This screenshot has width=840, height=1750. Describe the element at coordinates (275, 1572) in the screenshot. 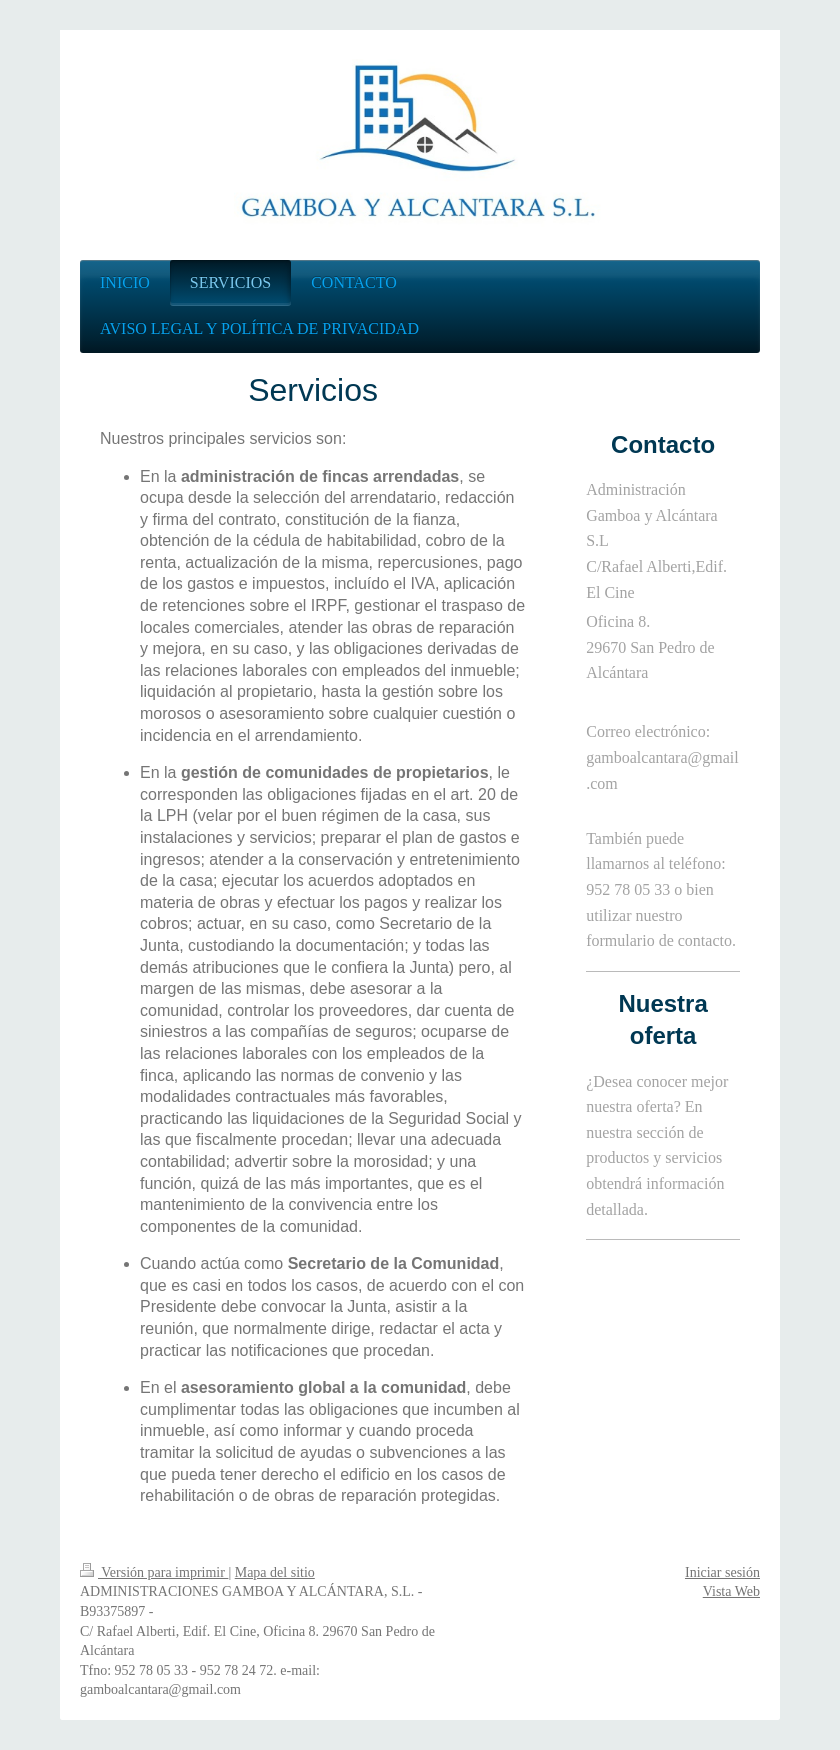

I see `Mapa del sitio` at that location.